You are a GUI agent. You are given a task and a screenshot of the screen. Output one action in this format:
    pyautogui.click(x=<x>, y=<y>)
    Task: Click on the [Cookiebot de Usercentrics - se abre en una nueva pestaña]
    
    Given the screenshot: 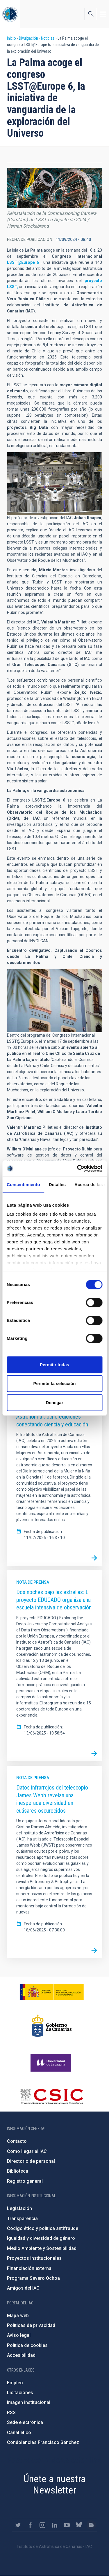 What is the action you would take?
    pyautogui.click(x=77, y=1168)
    